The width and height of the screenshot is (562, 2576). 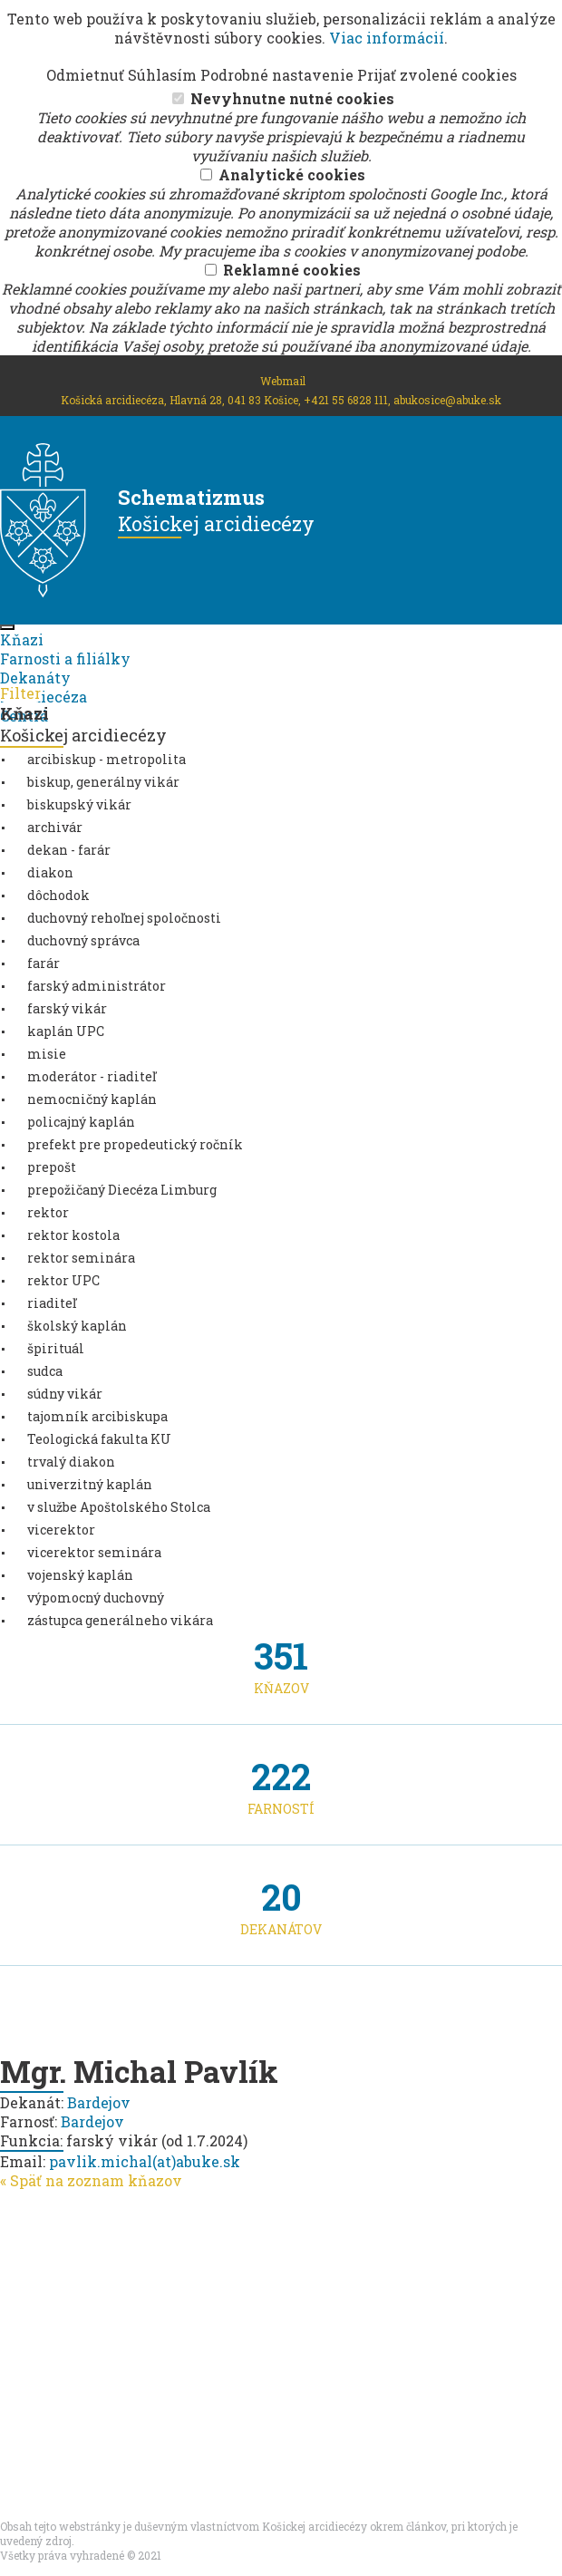 I want to click on nemocničný kaplán, so click(x=92, y=1099).